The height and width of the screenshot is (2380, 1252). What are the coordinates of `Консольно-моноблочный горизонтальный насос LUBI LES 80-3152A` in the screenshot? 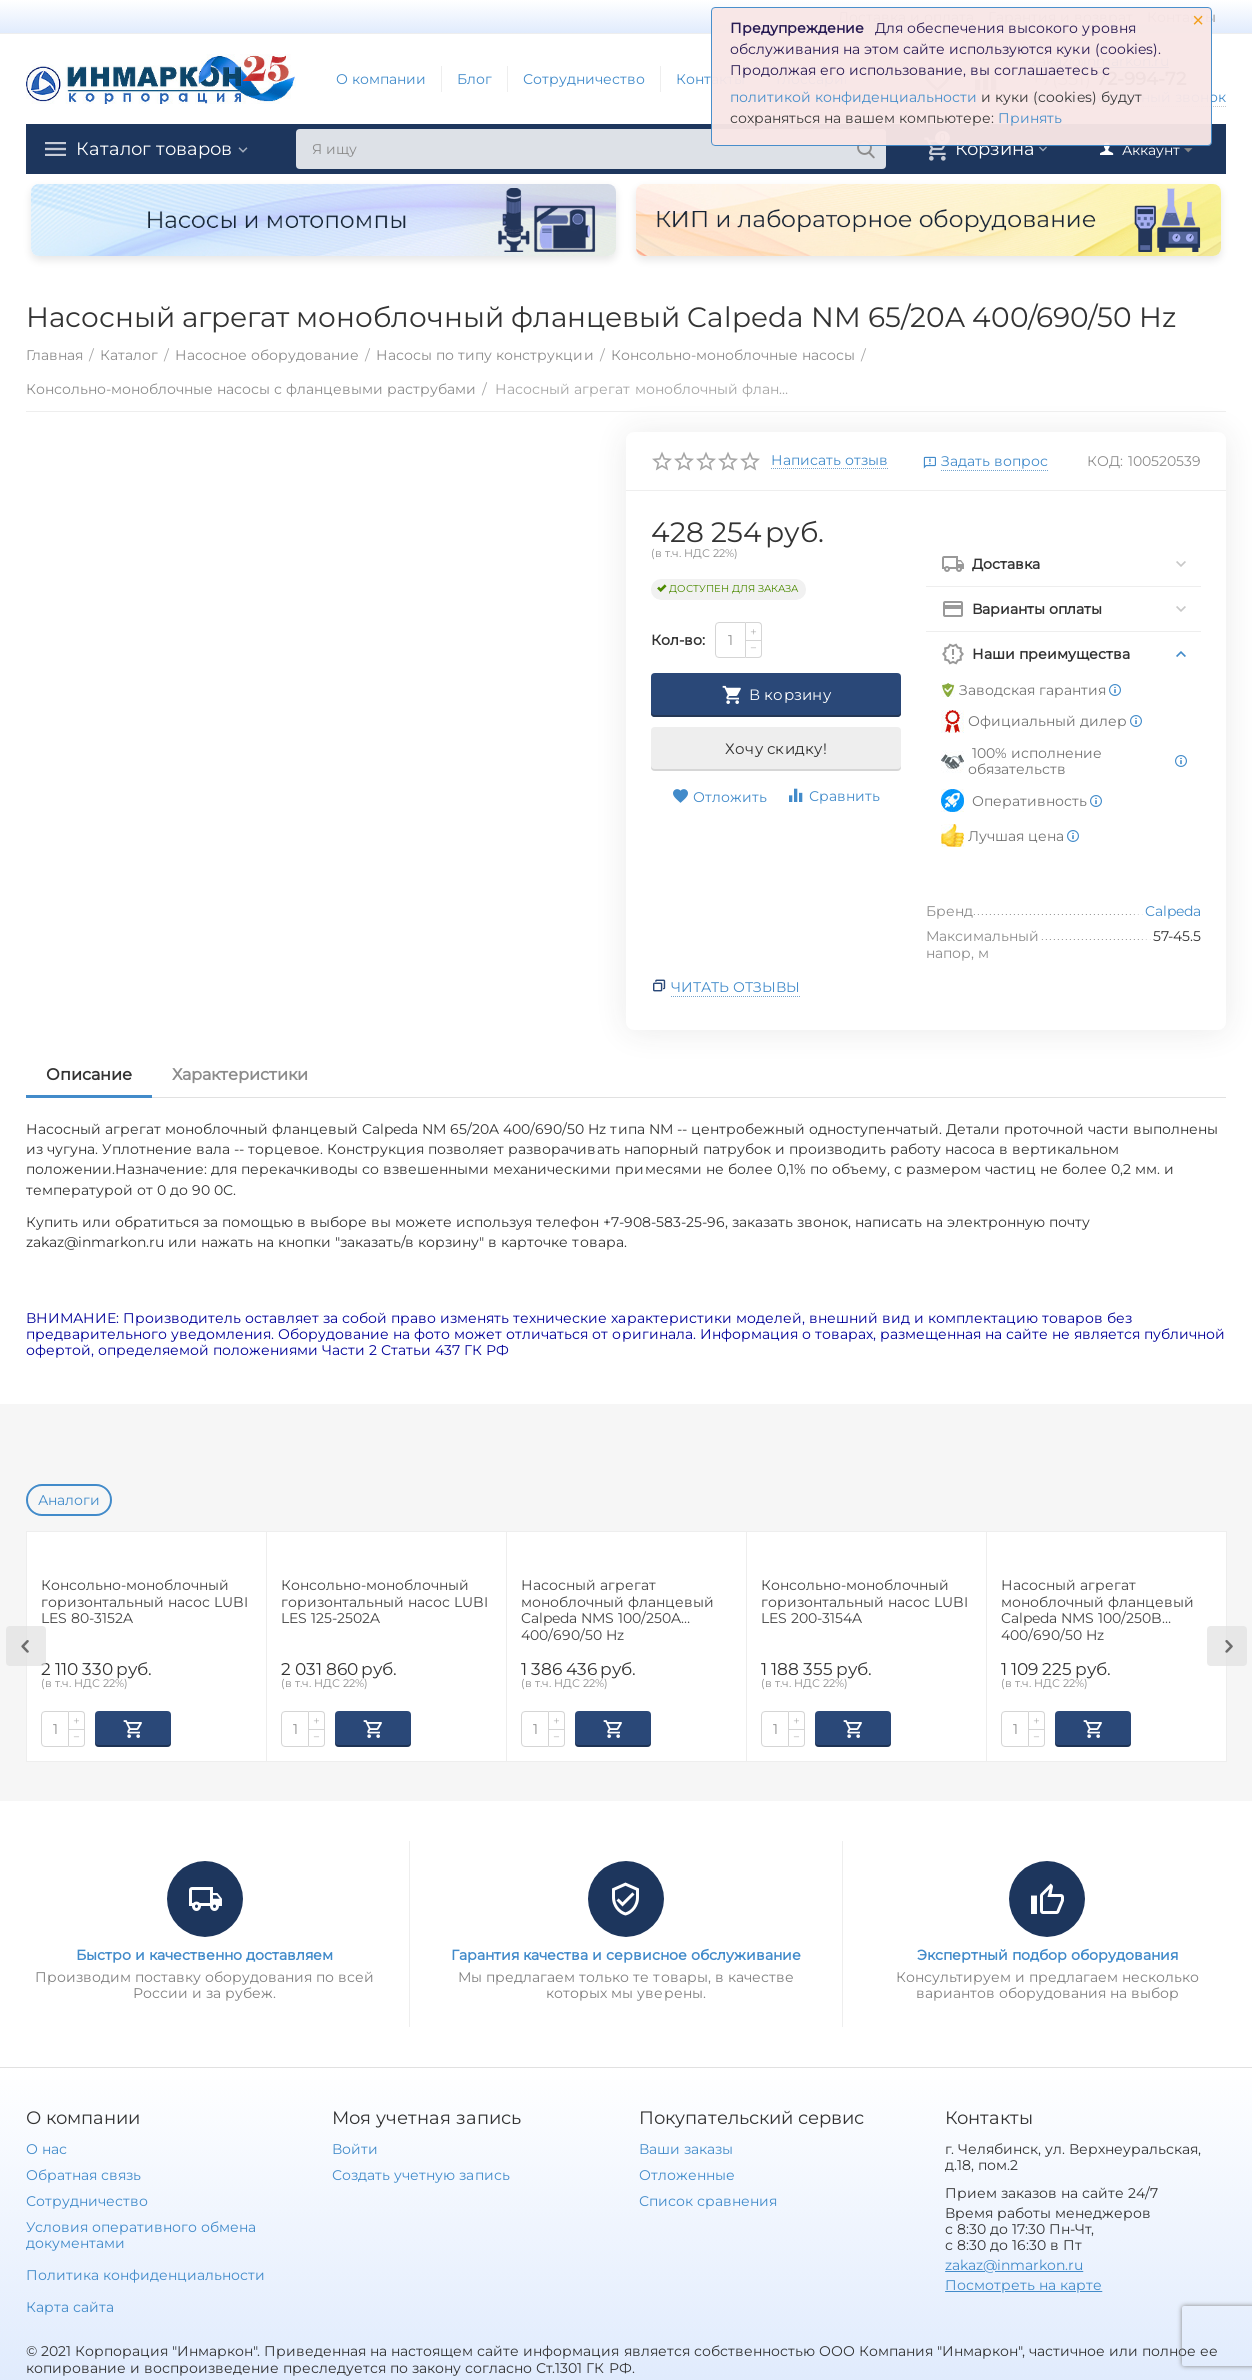 It's located at (144, 1602).